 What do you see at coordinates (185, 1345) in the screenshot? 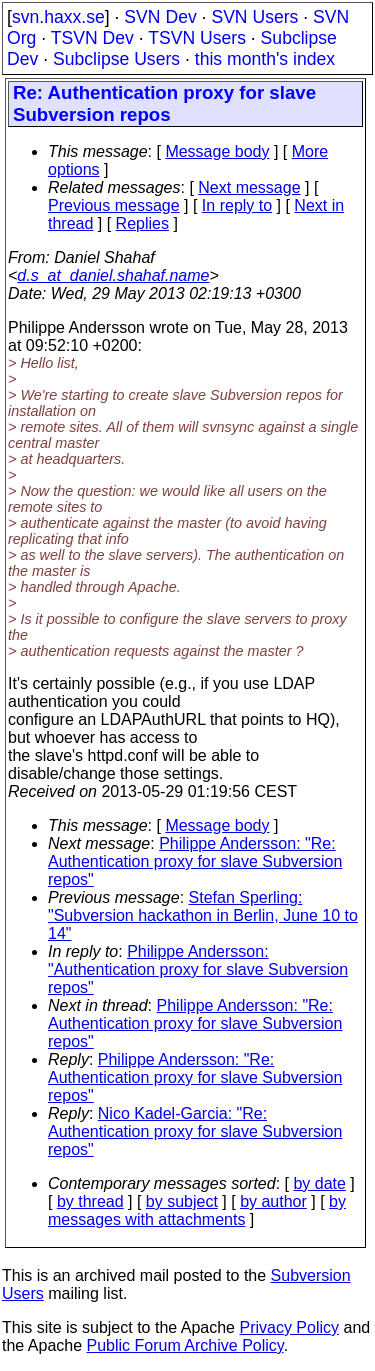
I see `Public Forum Archive Policy` at bounding box center [185, 1345].